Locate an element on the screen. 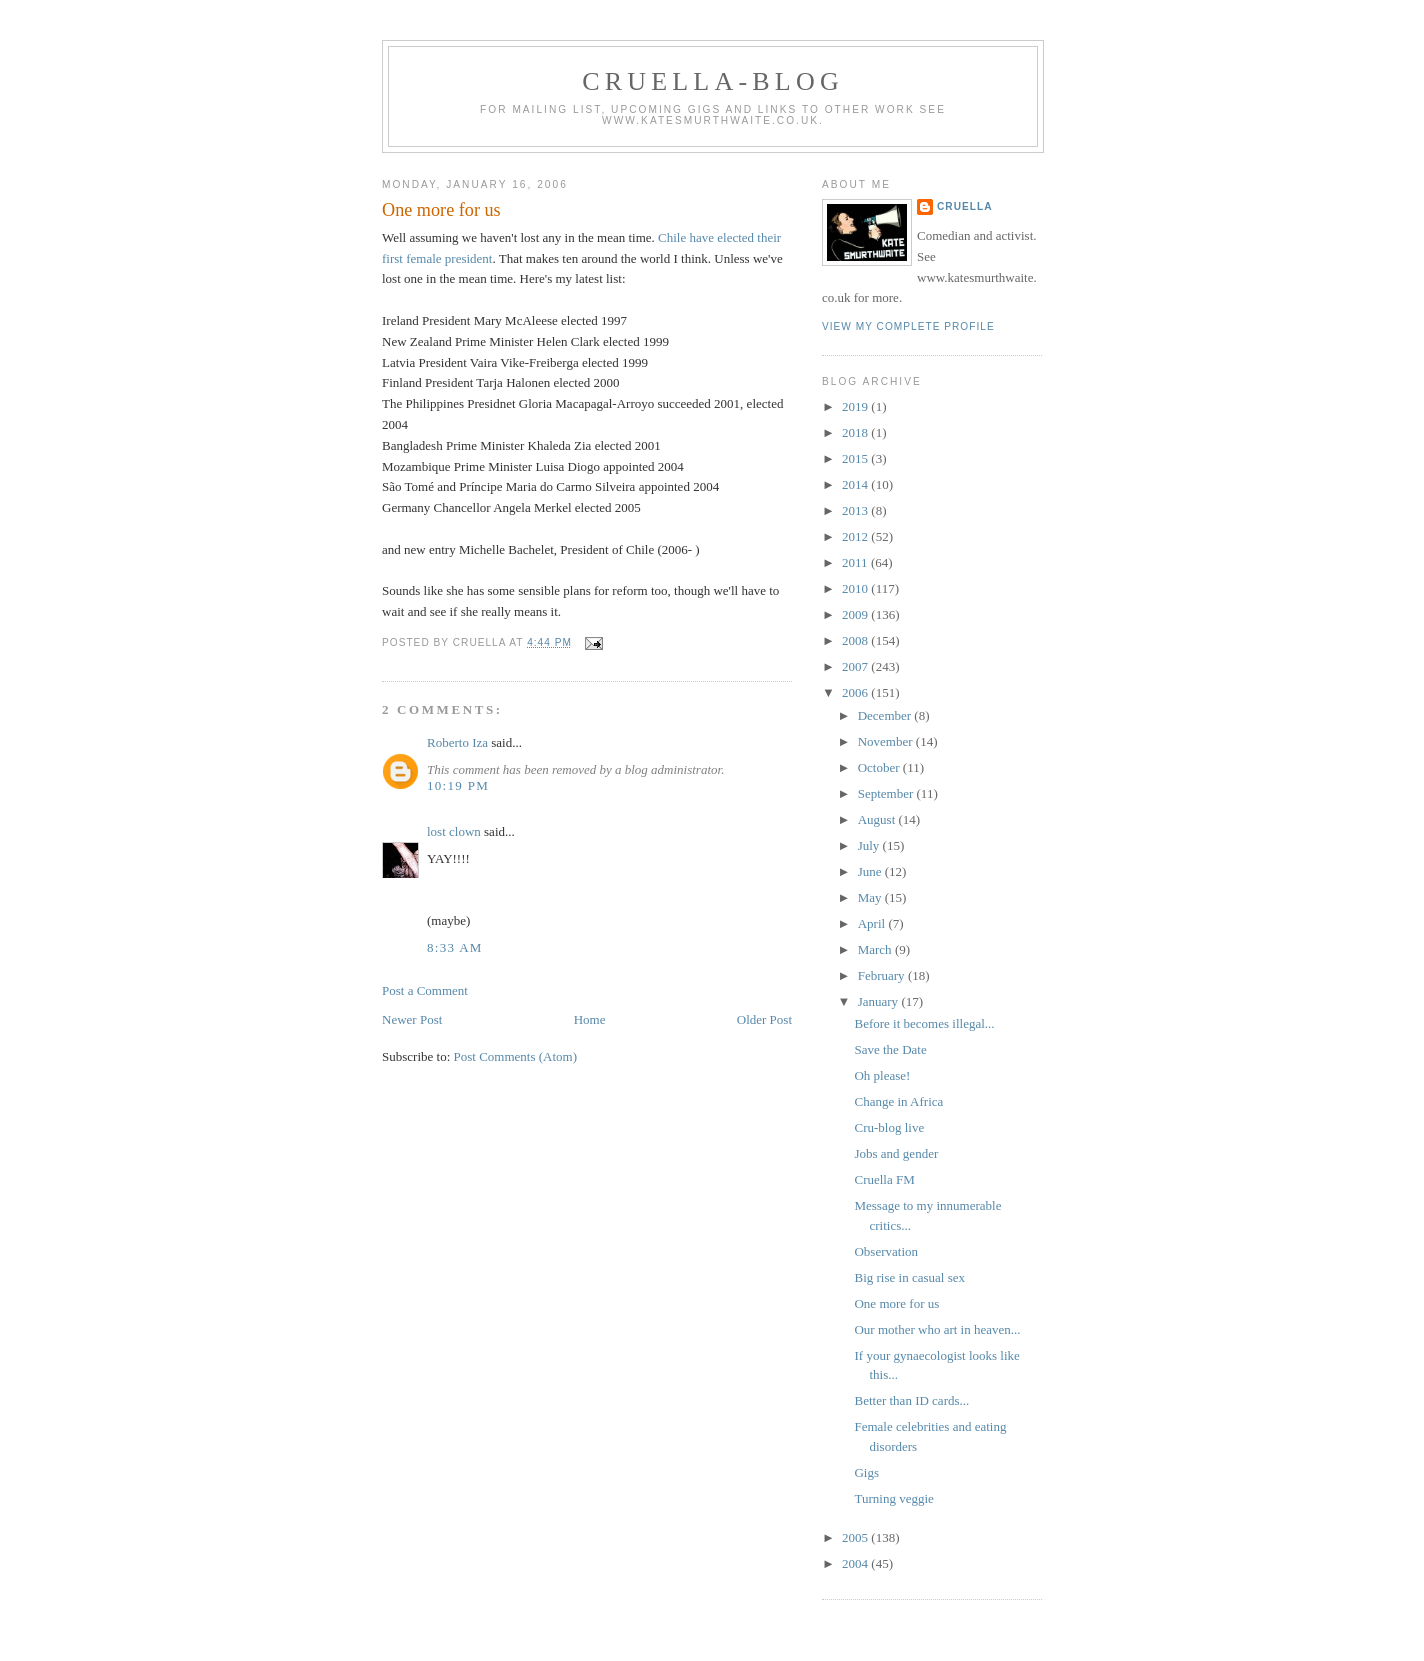  2011 is located at coordinates (856, 562).